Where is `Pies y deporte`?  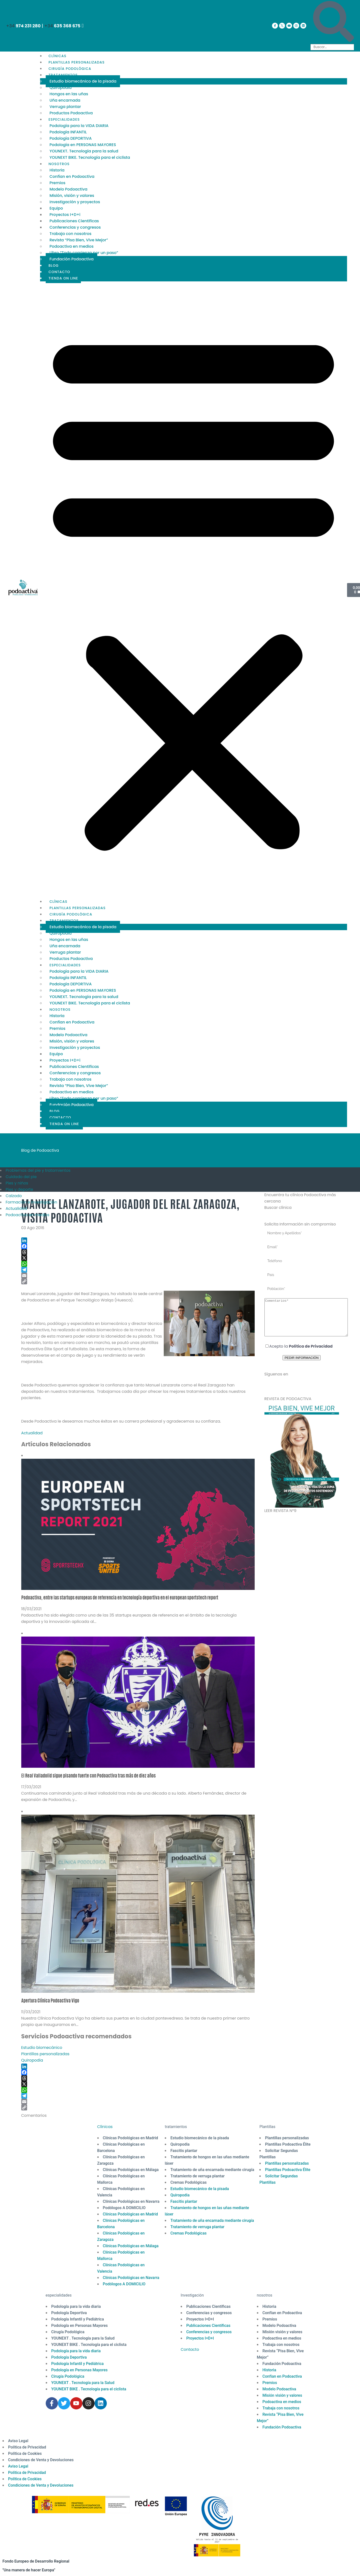
Pies y deporte is located at coordinates (19, 1189).